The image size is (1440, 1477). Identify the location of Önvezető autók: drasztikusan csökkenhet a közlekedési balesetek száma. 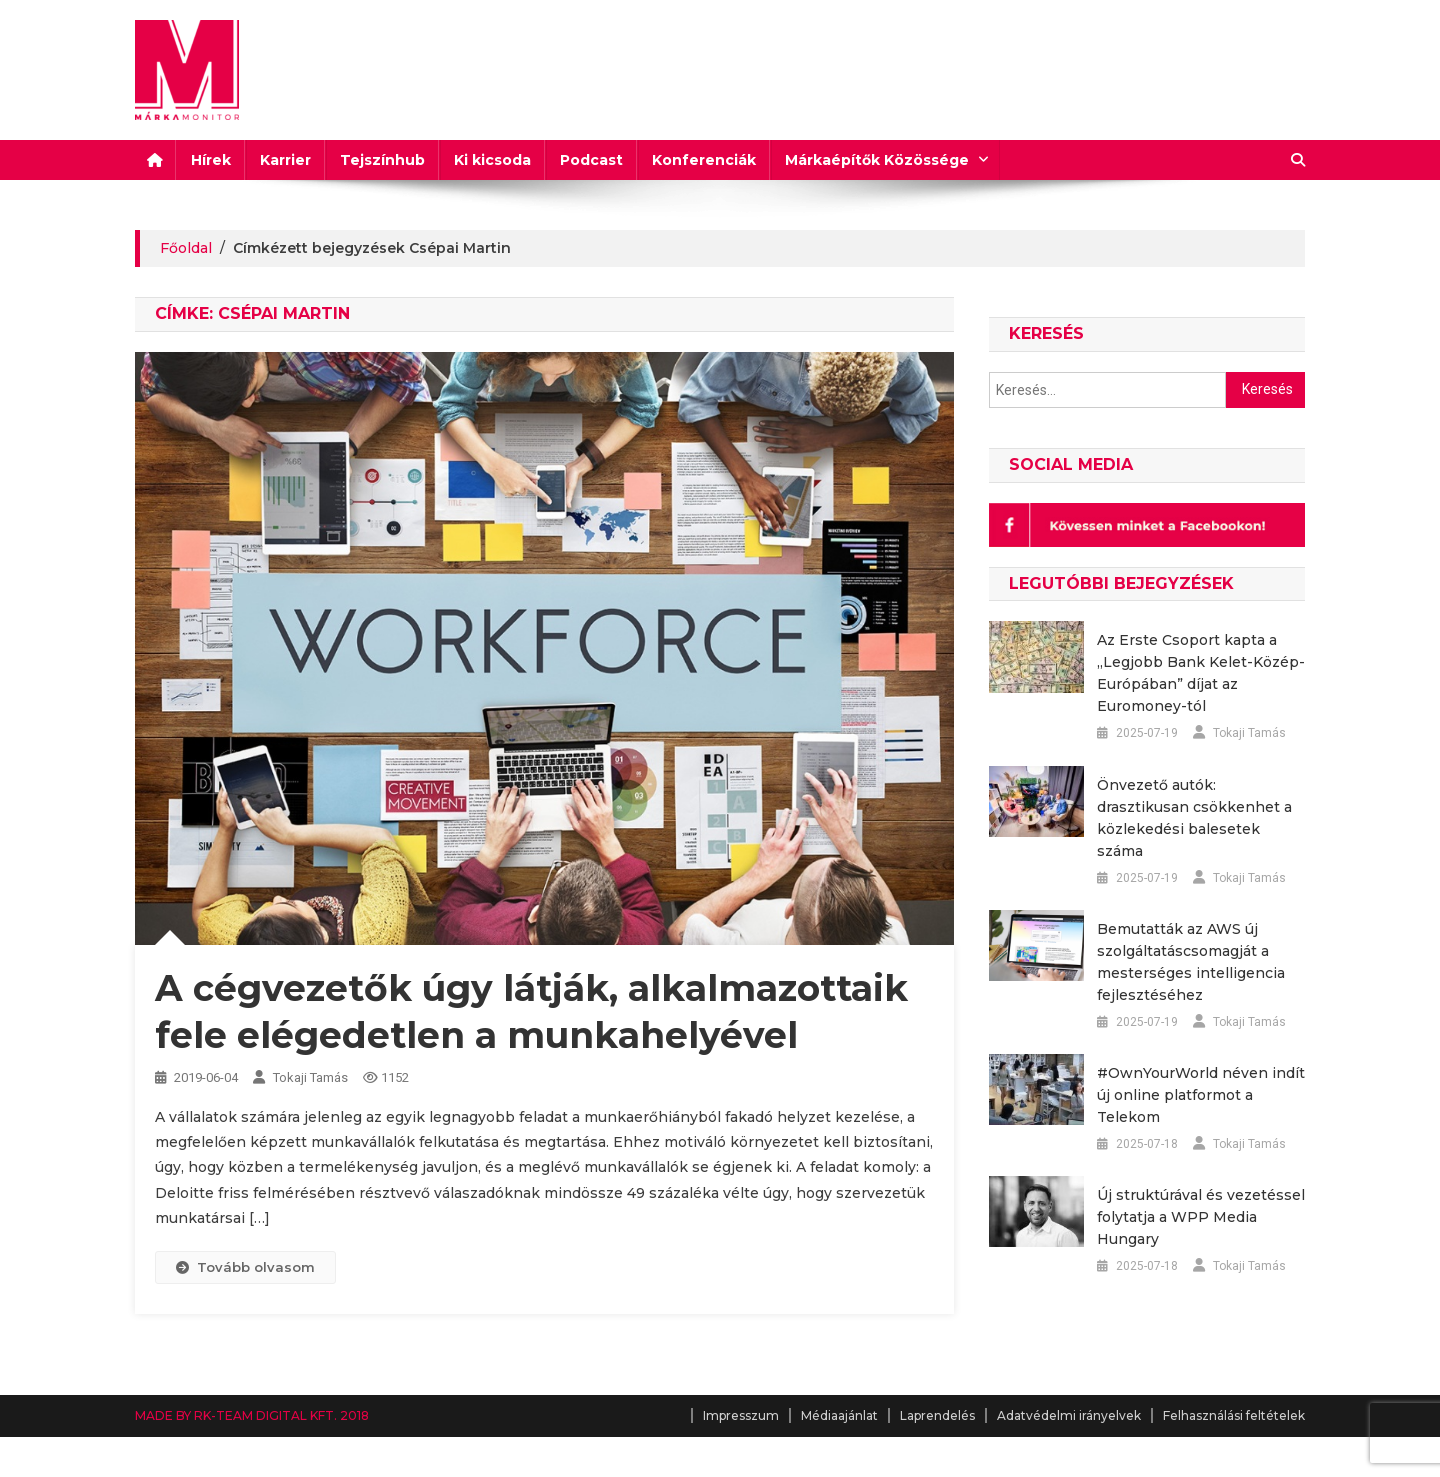
(1194, 818).